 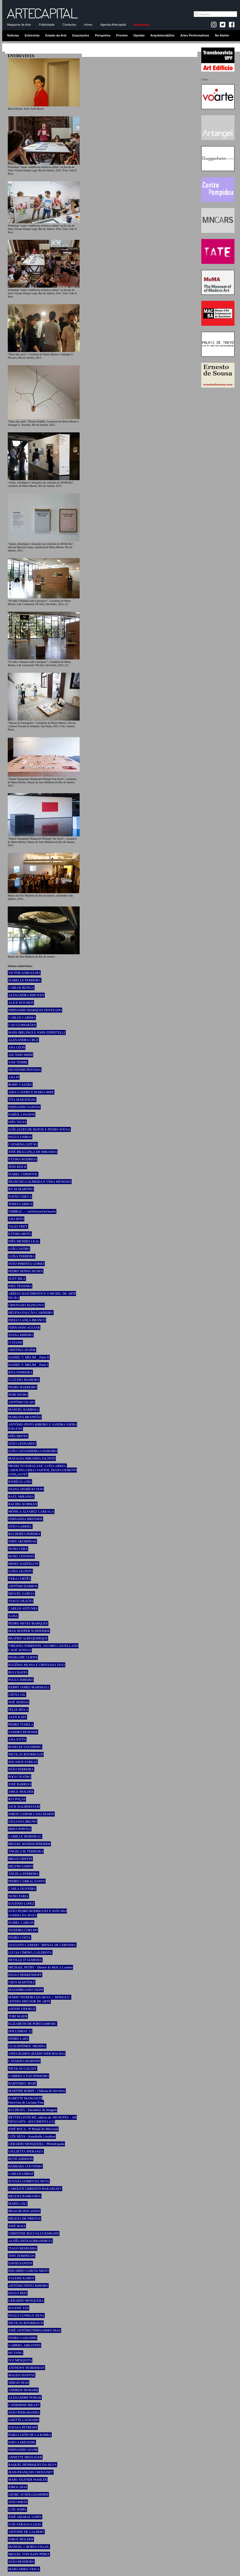 What do you see at coordinates (29, 2435) in the screenshot?
I see `PABLO LEÓN DE LA BARRA` at bounding box center [29, 2435].